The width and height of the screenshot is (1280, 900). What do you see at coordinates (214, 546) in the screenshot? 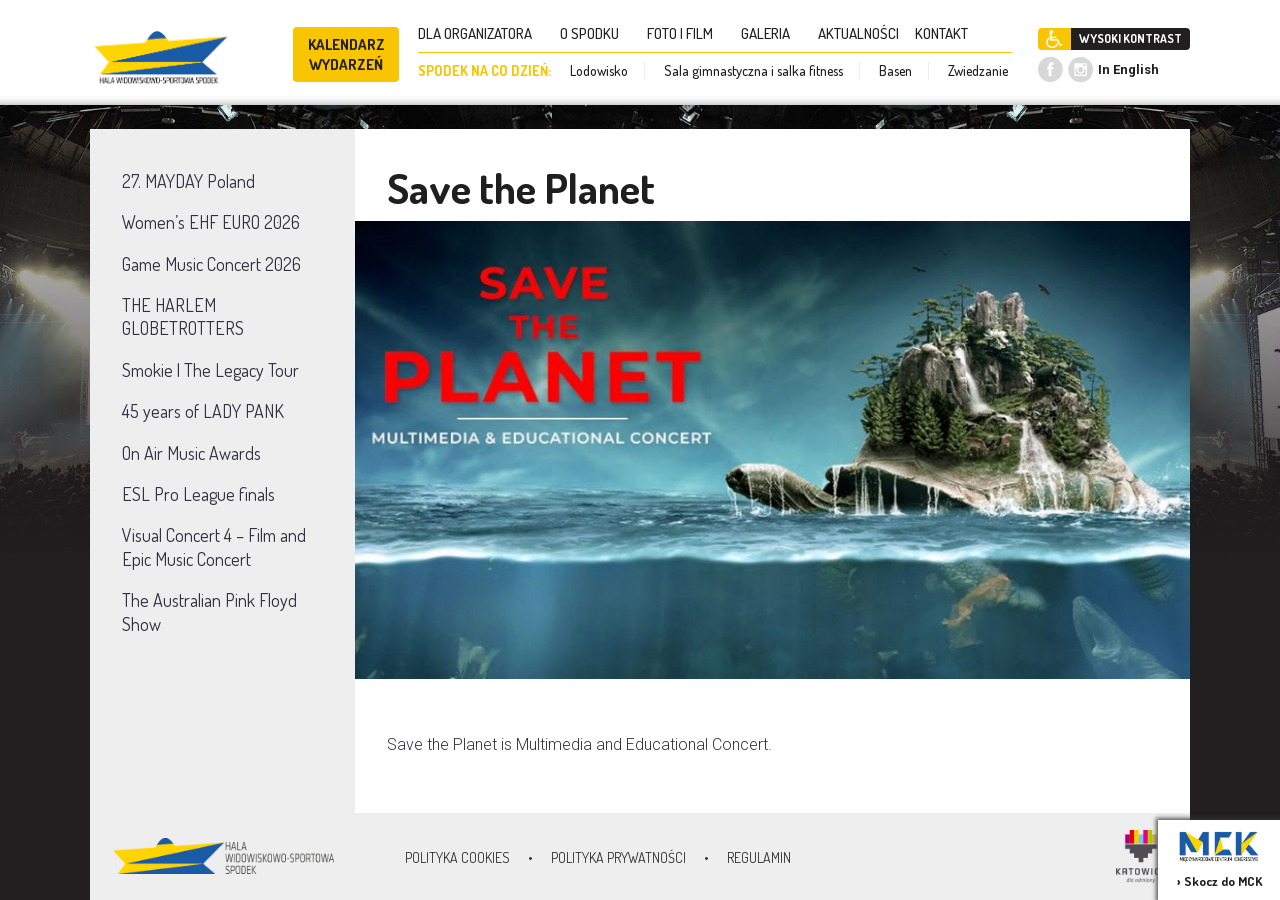
I see `Visual Concert 4 – Film and Epic Music Concert` at bounding box center [214, 546].